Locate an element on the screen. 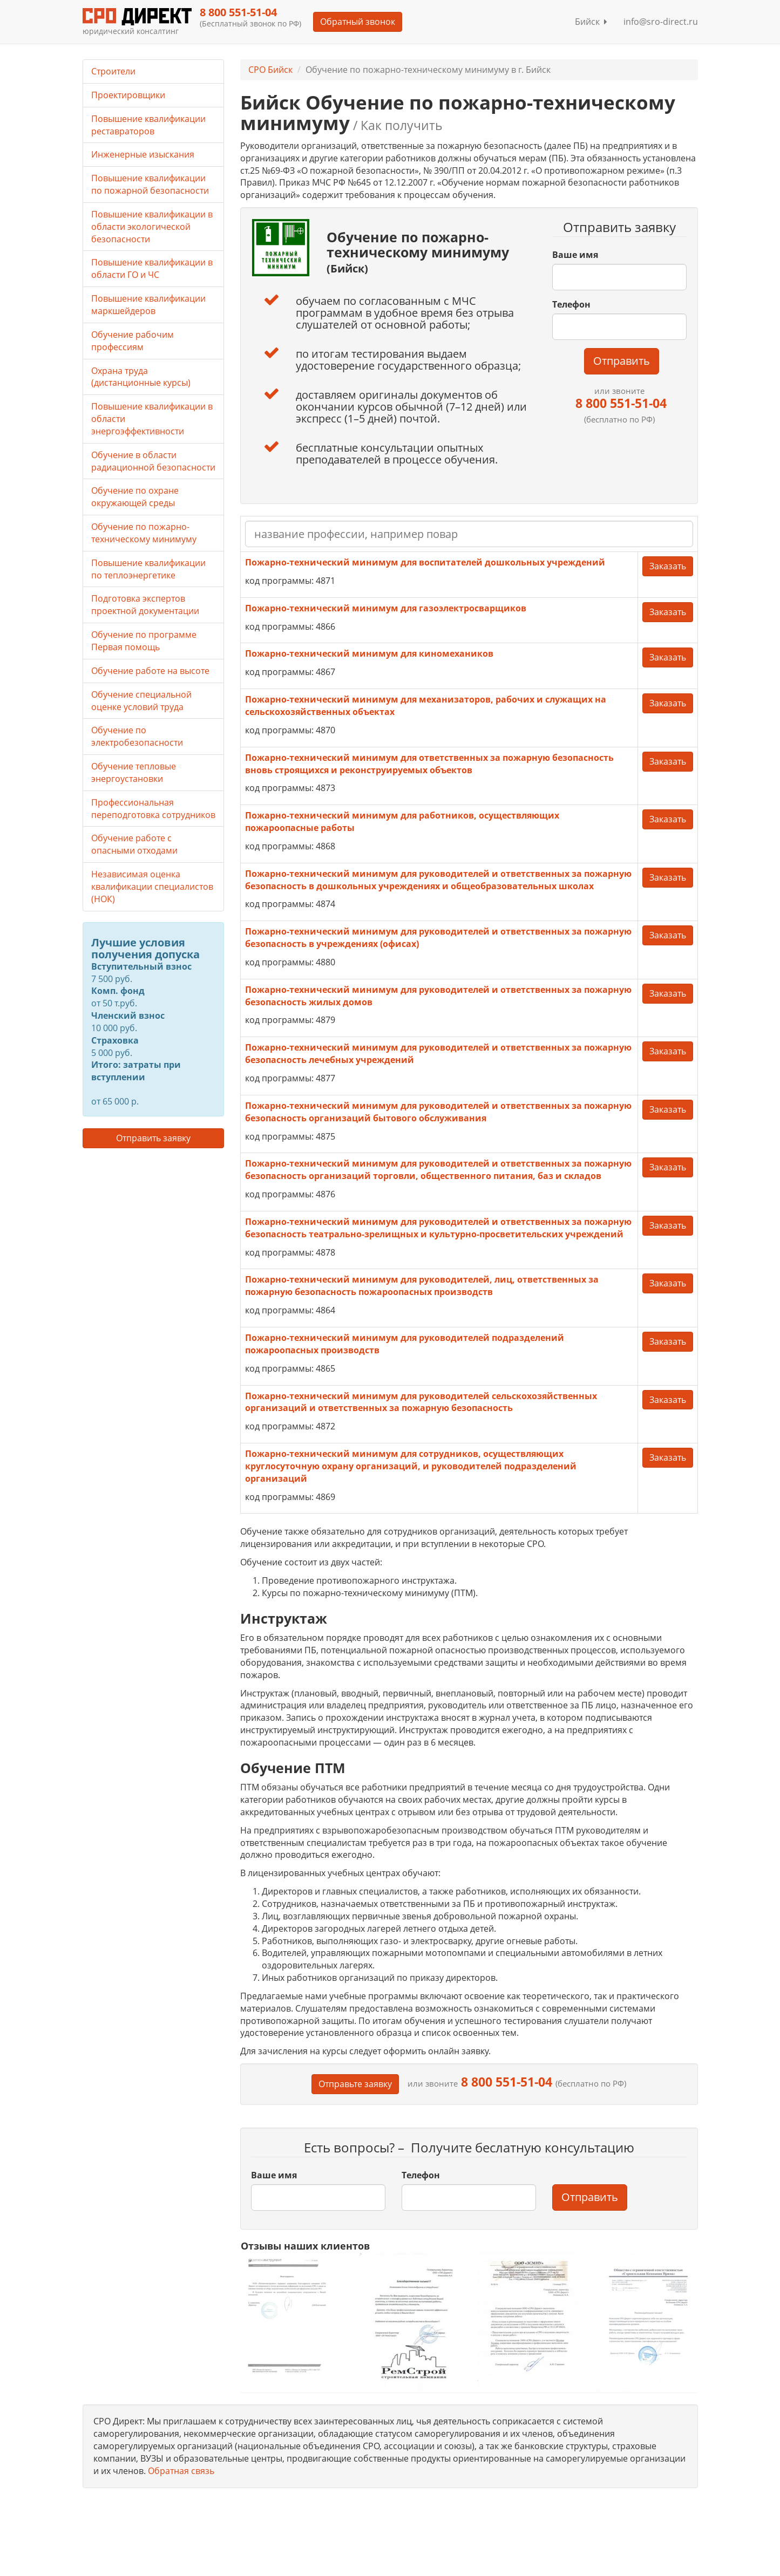 The width and height of the screenshot is (780, 2576). Подготовка экспертов проектной документации is located at coordinates (145, 604).